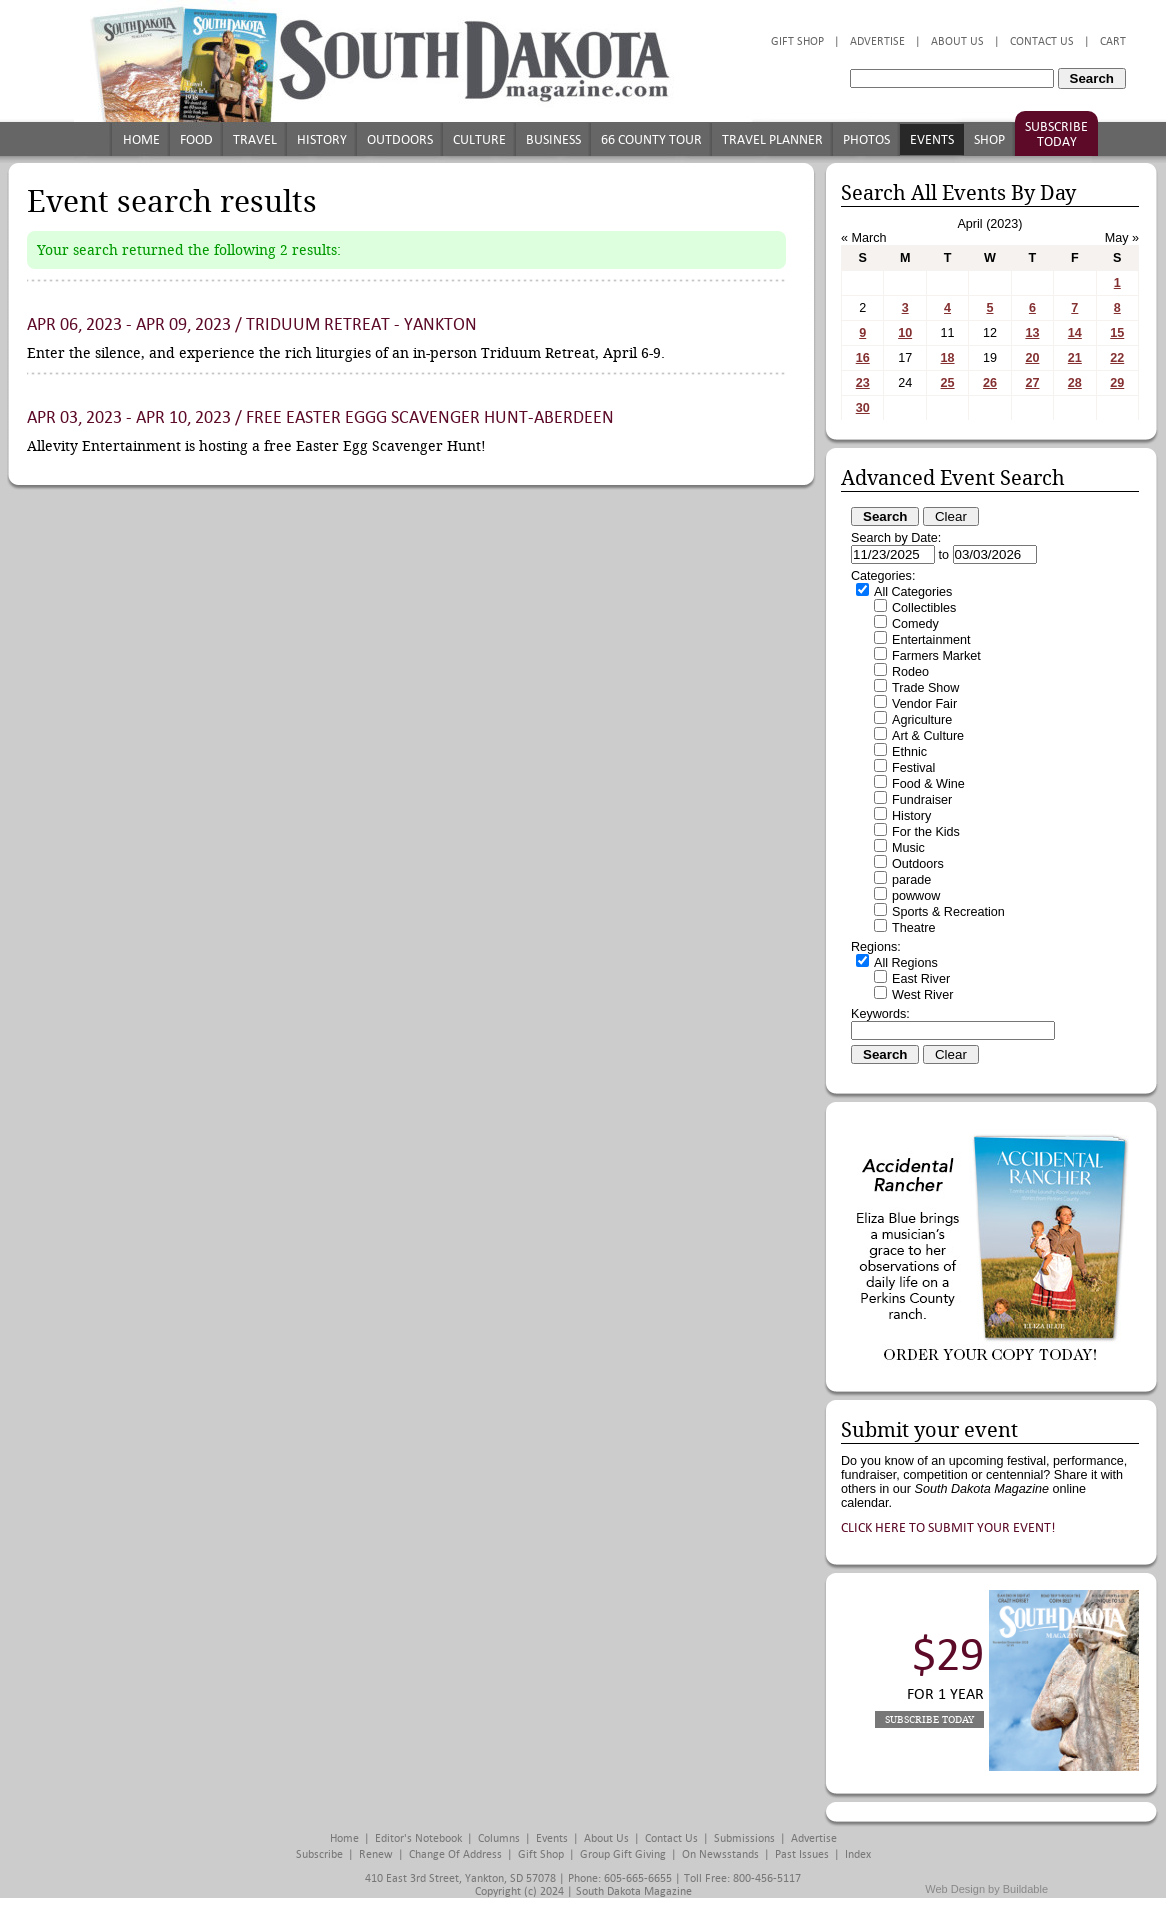 This screenshot has height=1912, width=1166. What do you see at coordinates (1117, 383) in the screenshot?
I see `29` at bounding box center [1117, 383].